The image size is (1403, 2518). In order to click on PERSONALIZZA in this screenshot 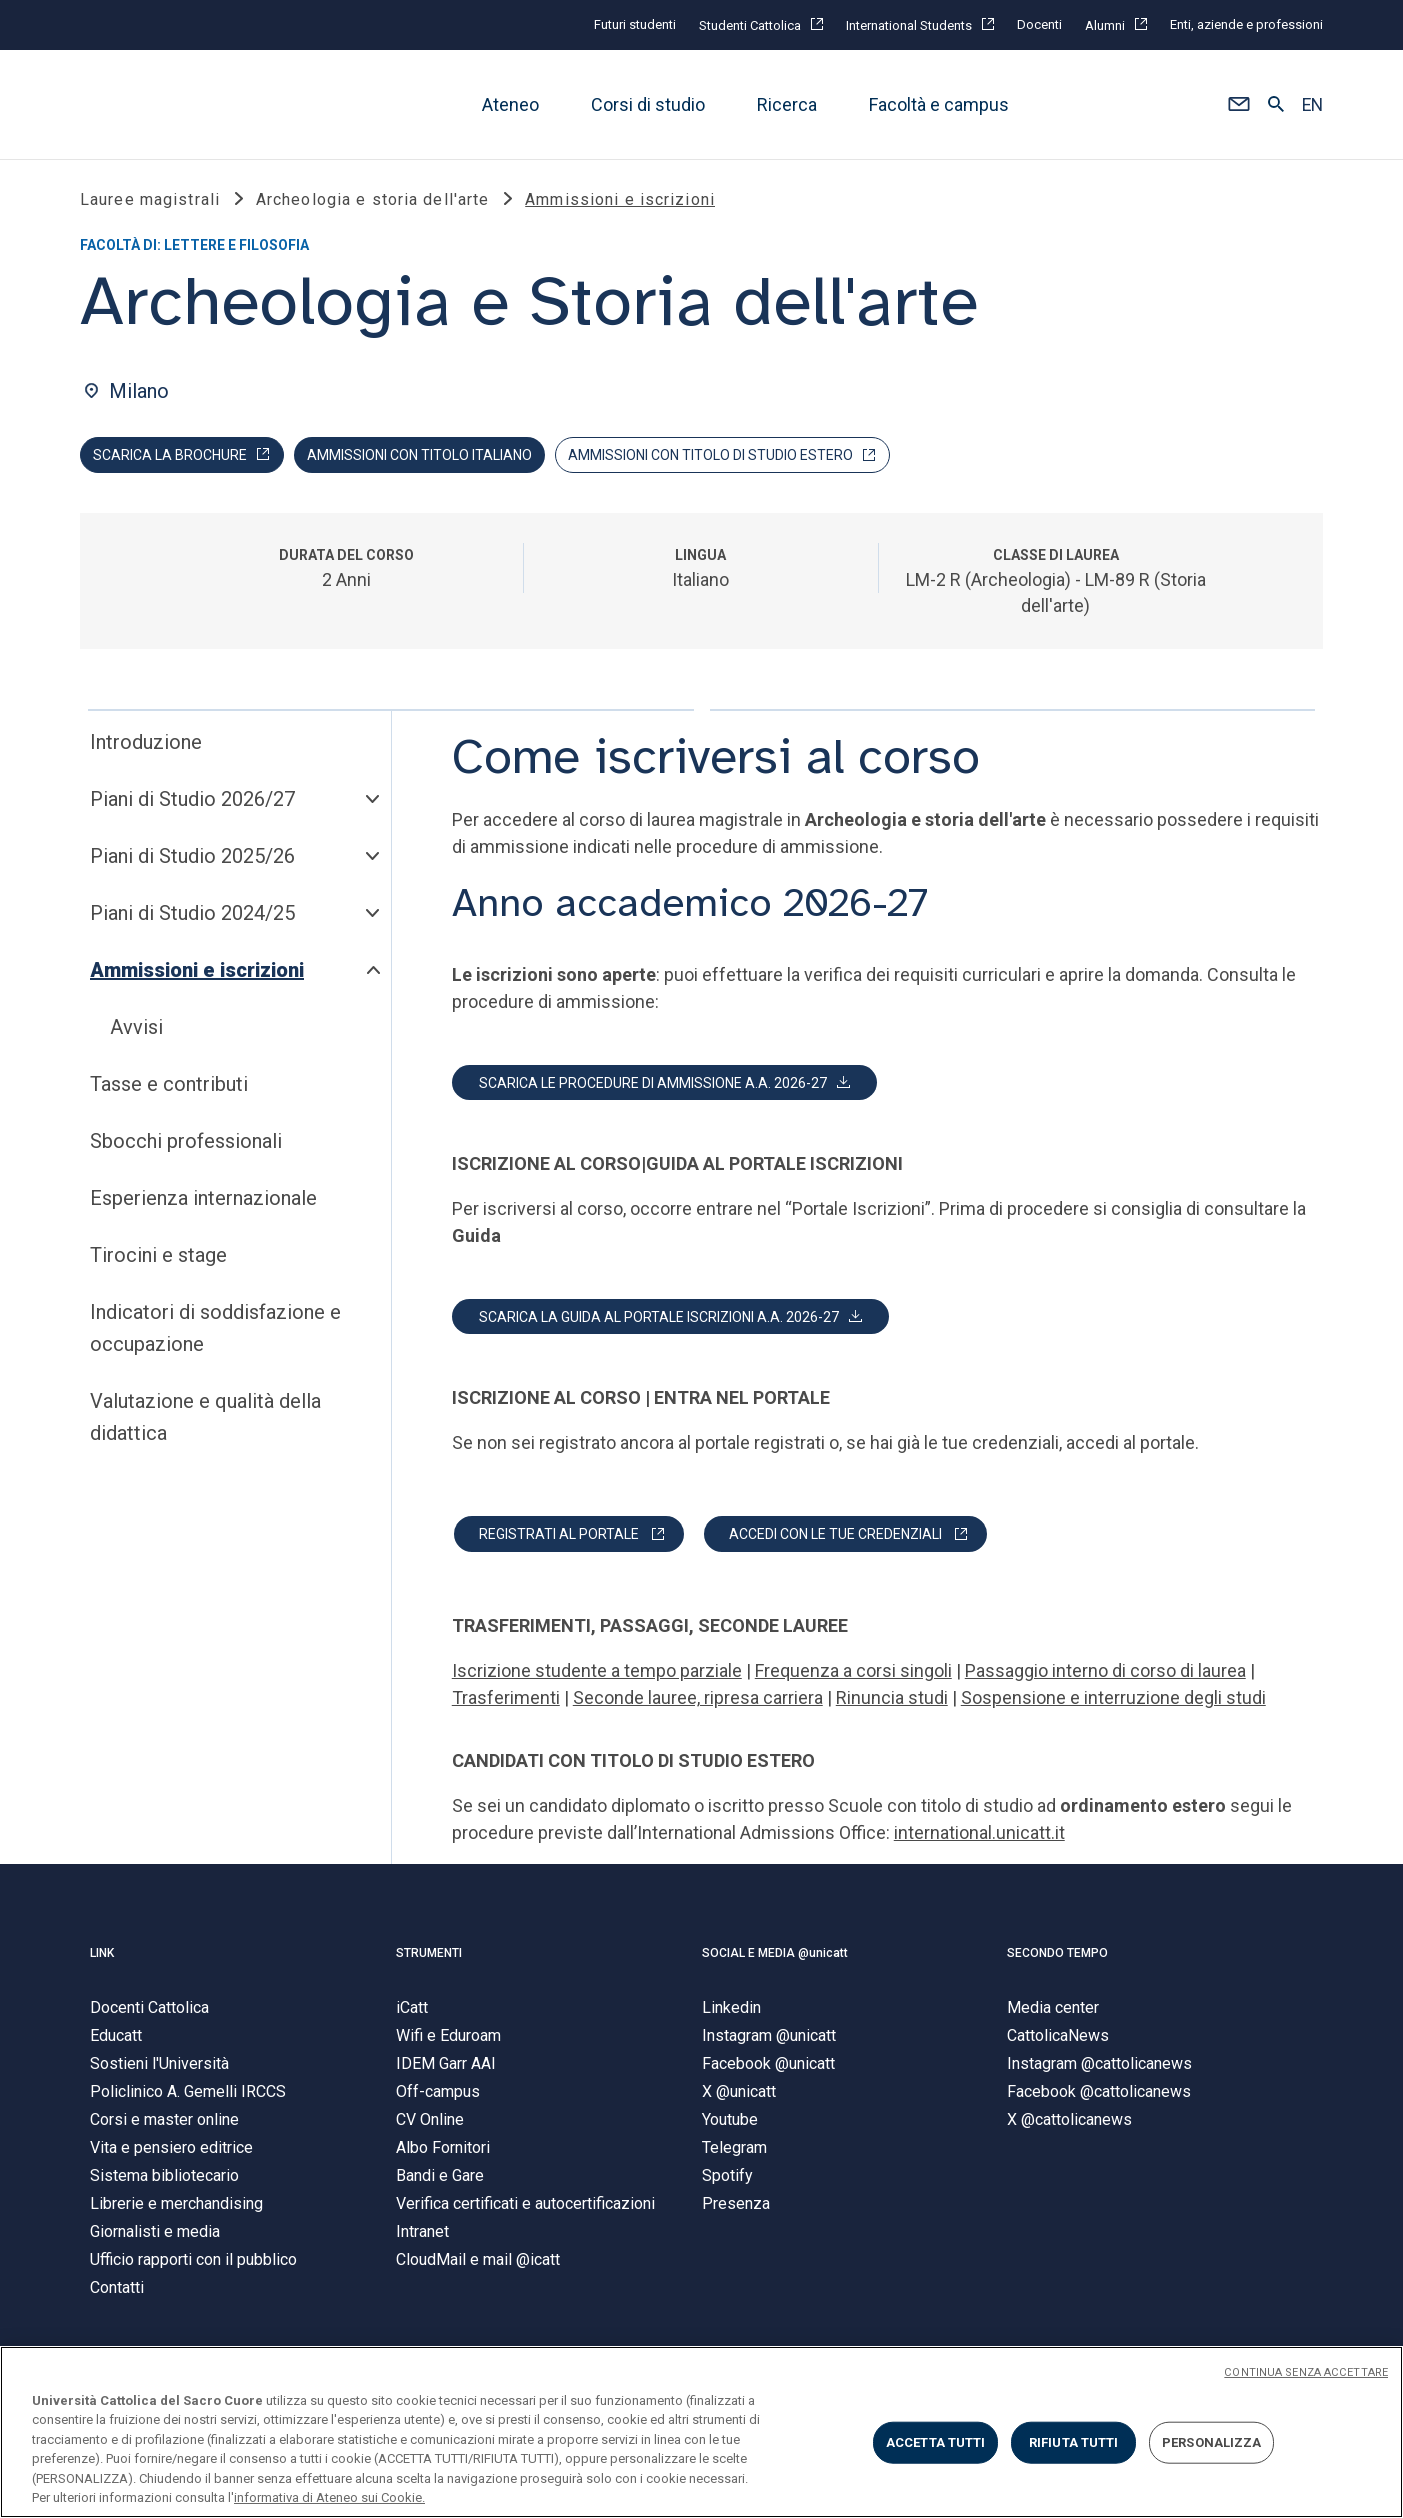, I will do `click(1212, 2442)`.